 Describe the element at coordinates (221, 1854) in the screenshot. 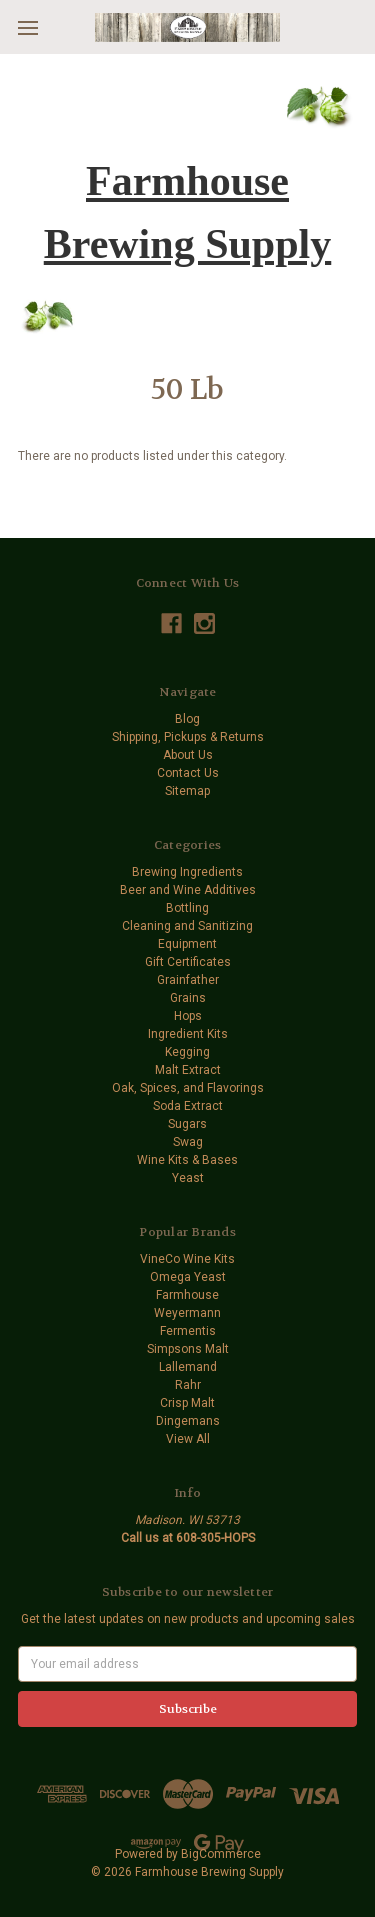

I see `BigCommerce` at that location.